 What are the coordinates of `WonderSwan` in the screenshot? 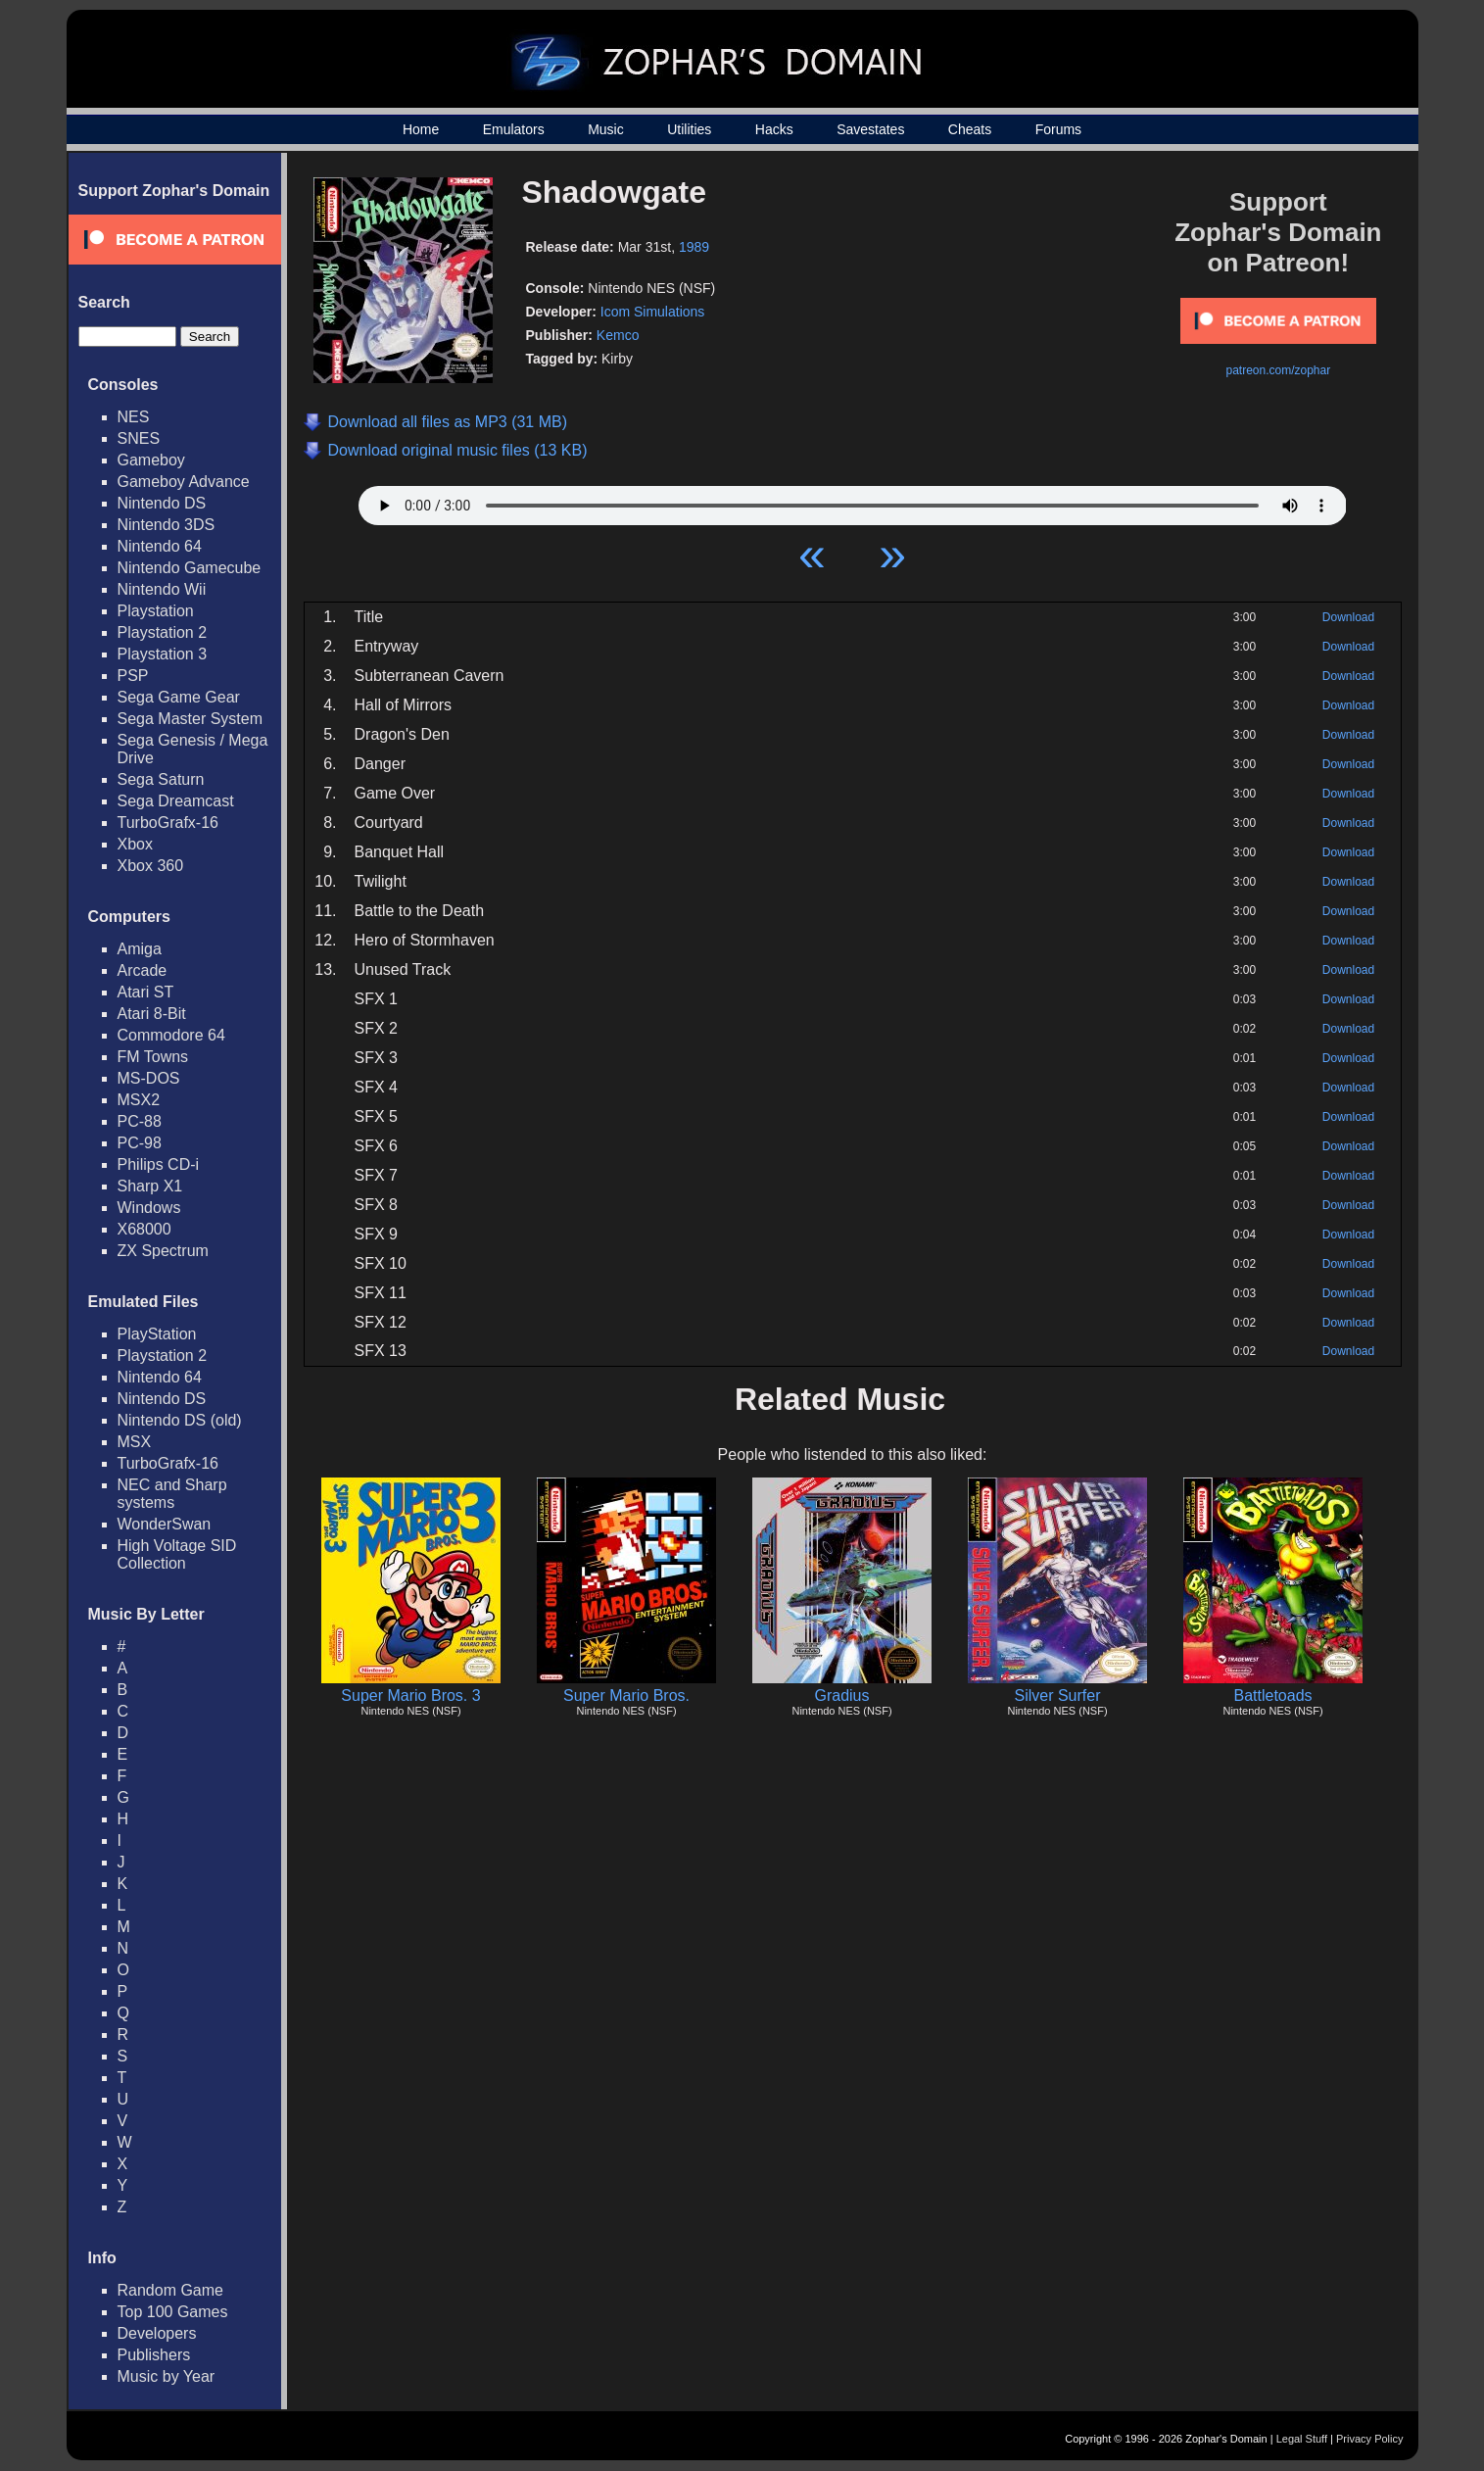 It's located at (165, 1524).